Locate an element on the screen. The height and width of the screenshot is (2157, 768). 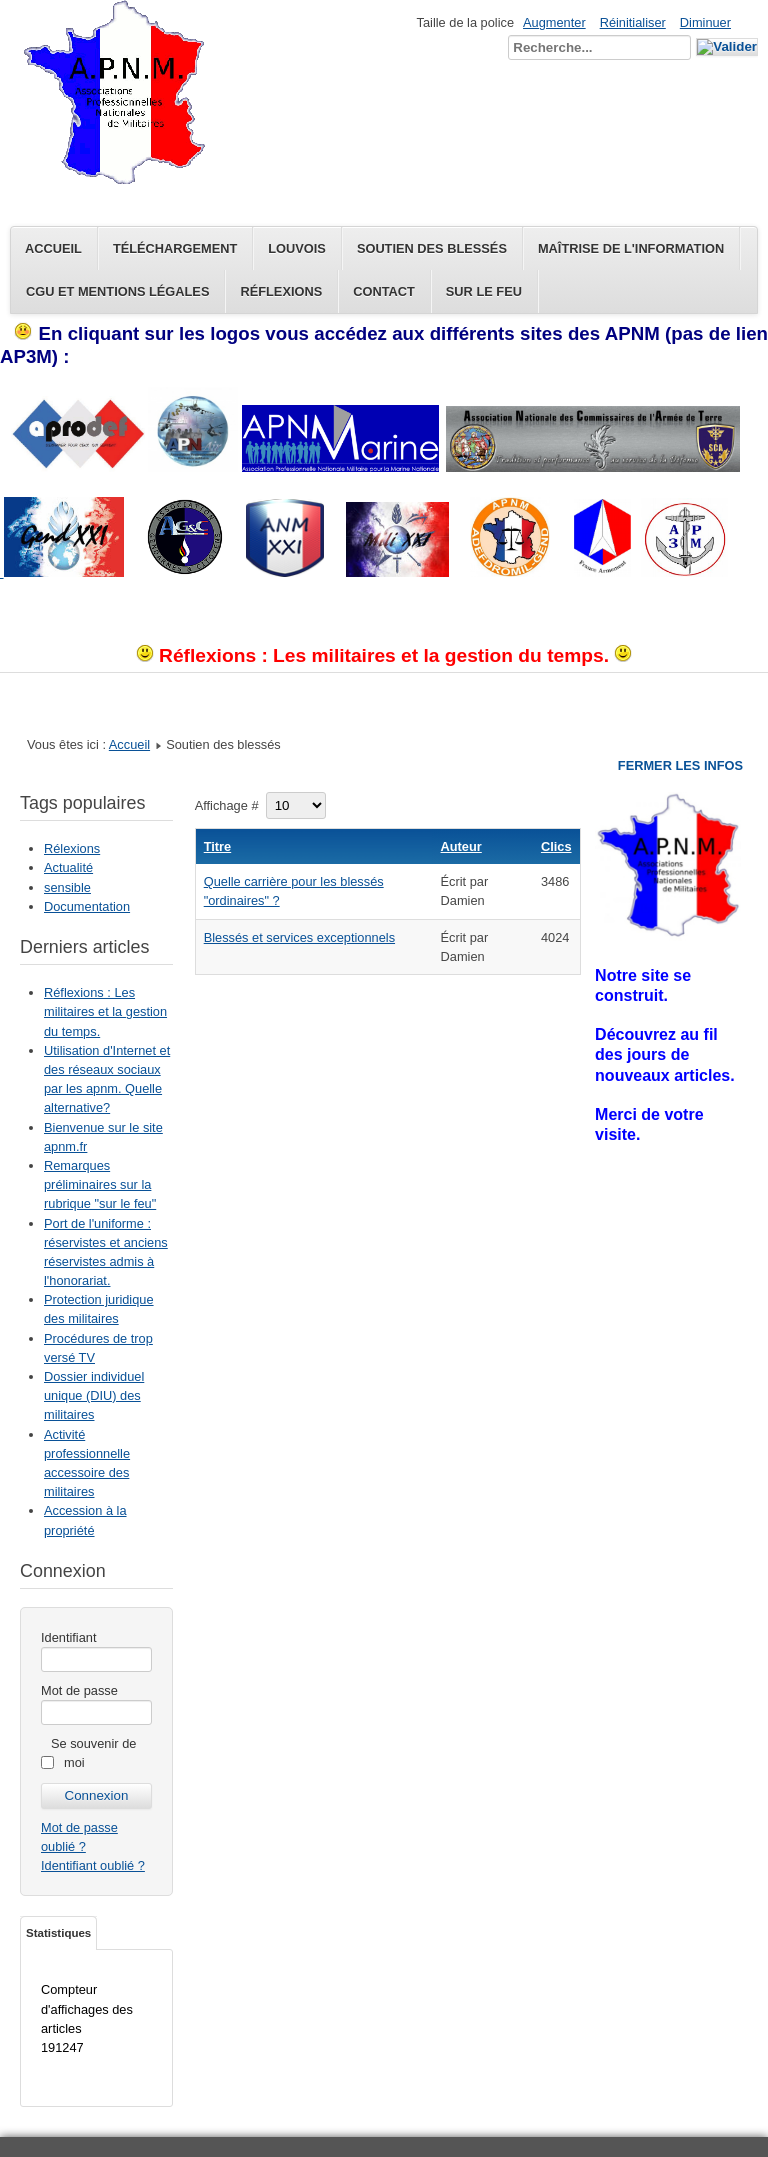
Augmenter is located at coordinates (554, 22).